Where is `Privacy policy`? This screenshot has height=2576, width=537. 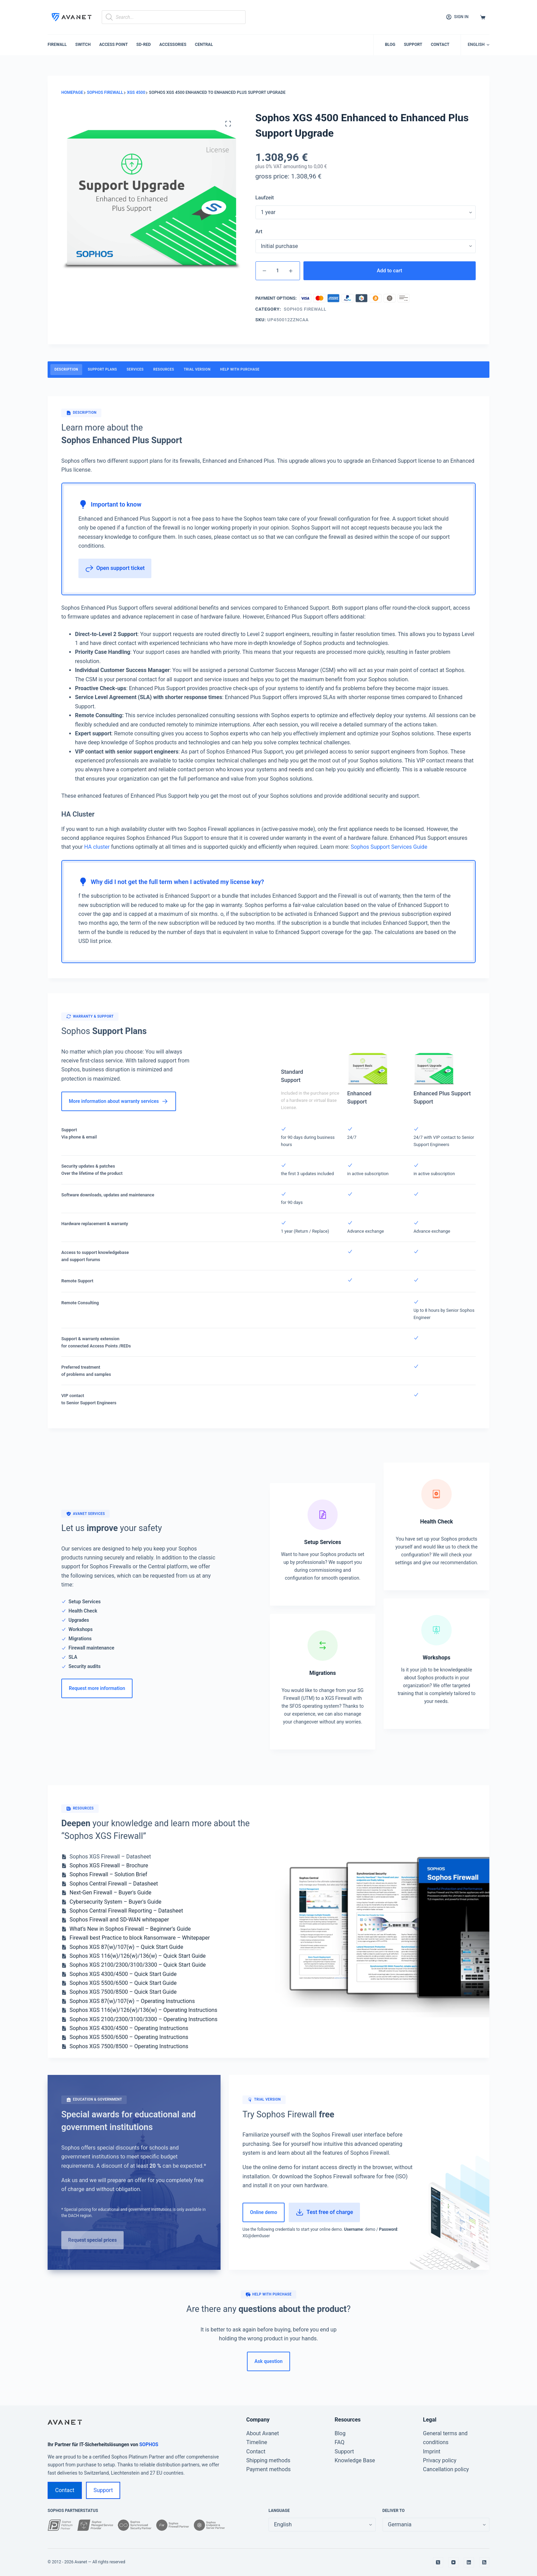
Privacy policy is located at coordinates (440, 2460).